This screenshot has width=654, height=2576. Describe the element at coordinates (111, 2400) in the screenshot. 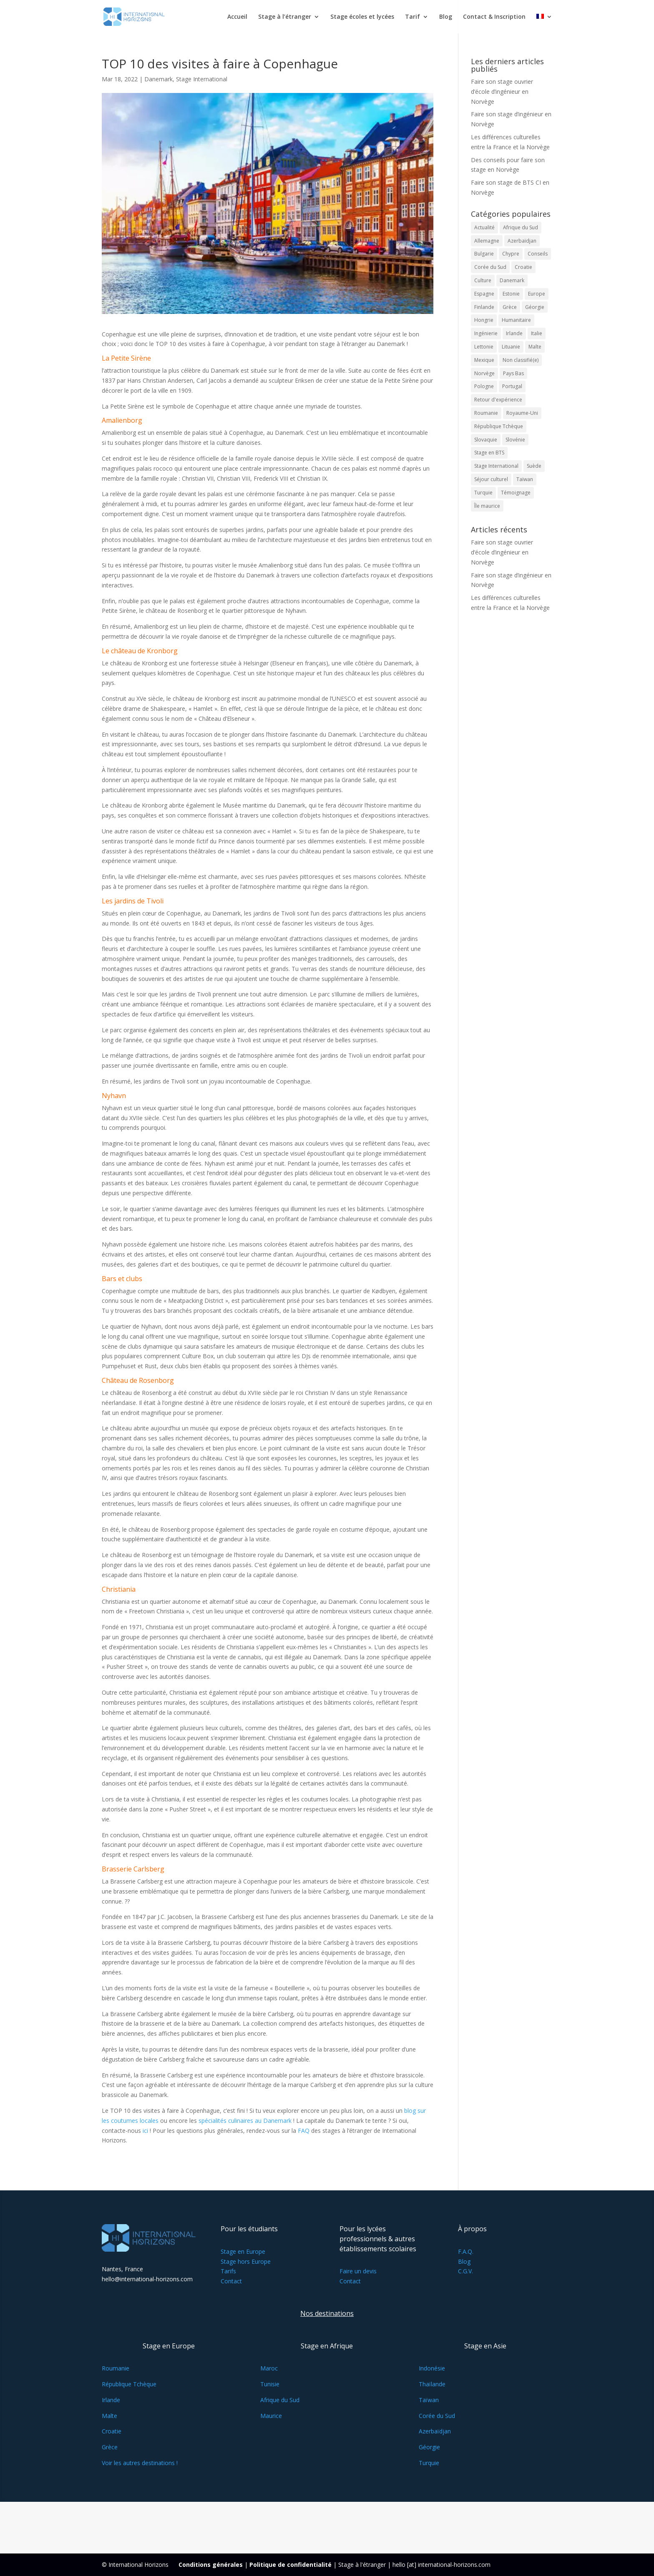

I see `Irlande` at that location.